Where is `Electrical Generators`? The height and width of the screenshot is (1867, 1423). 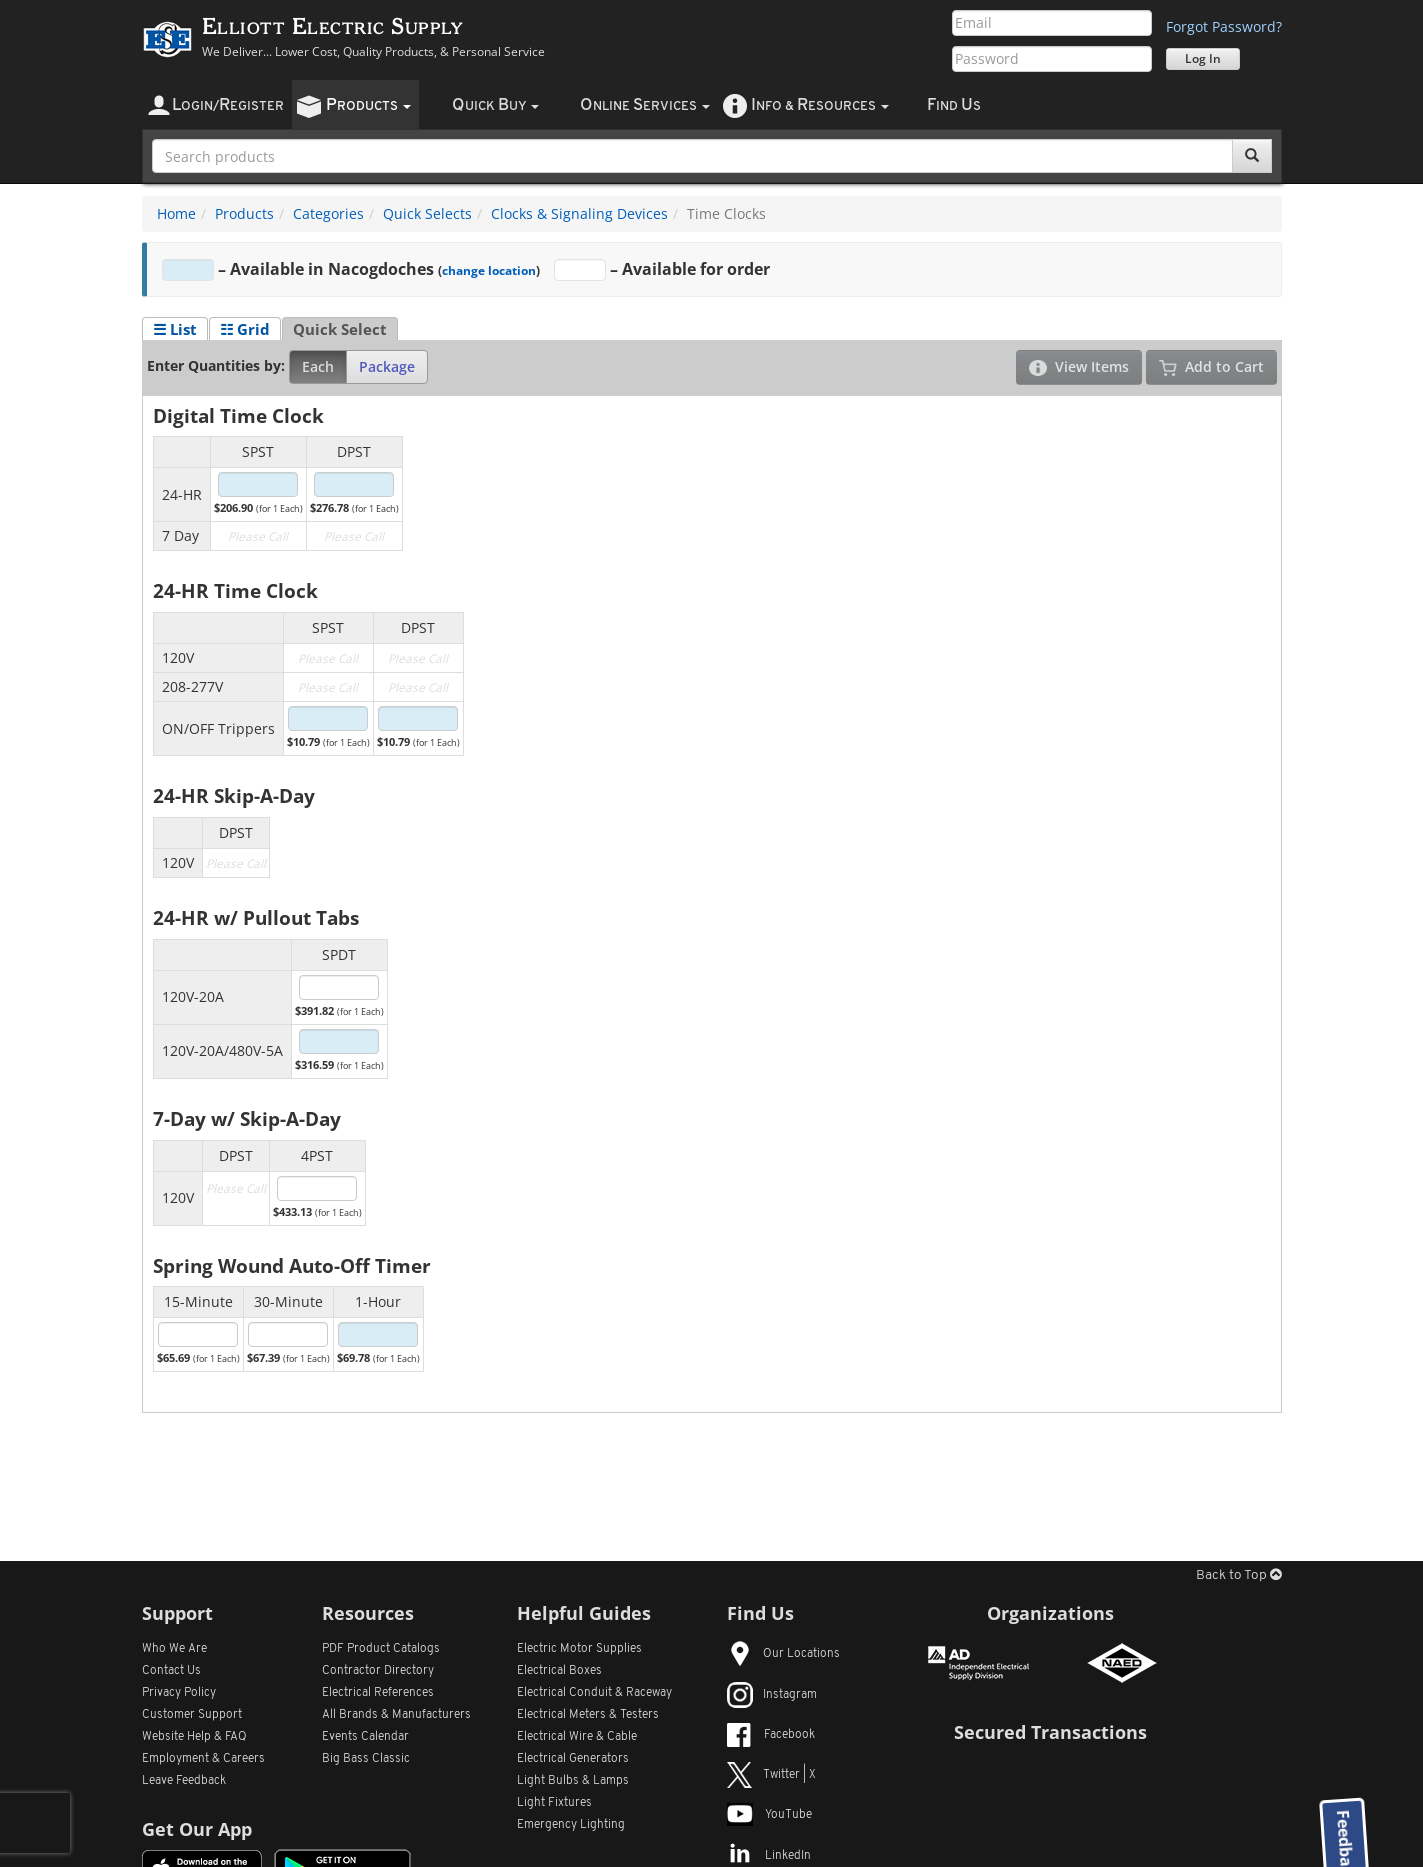
Electrical Generators is located at coordinates (573, 1759).